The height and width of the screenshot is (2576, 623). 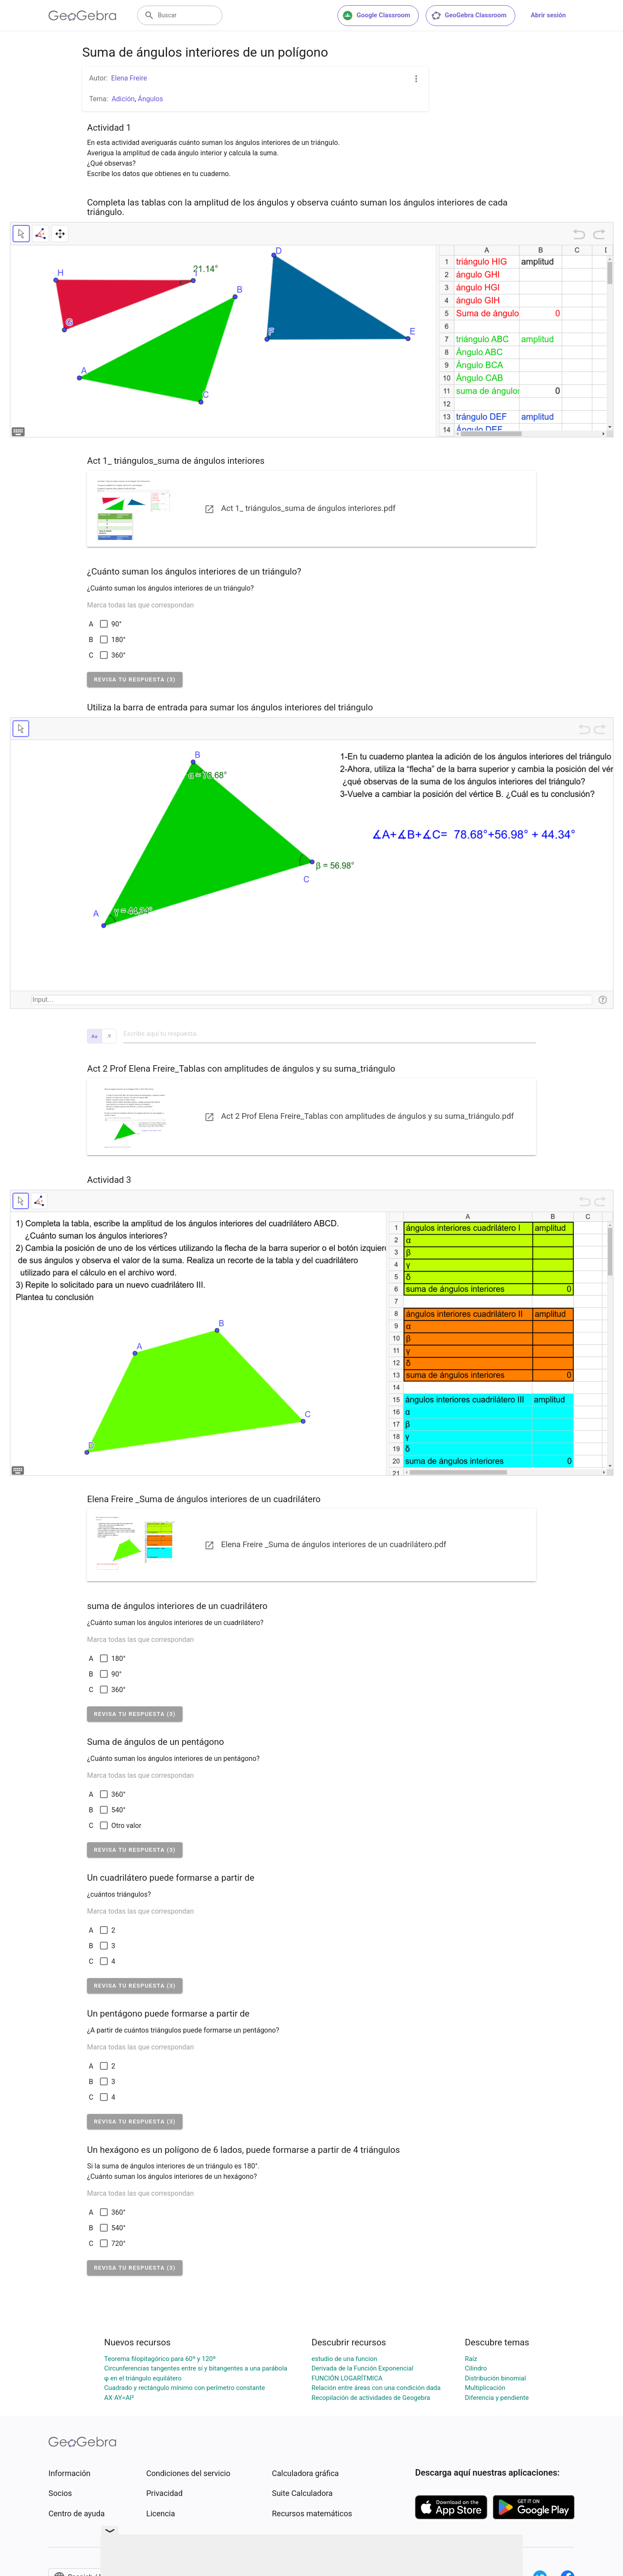 What do you see at coordinates (548, 15) in the screenshot?
I see `Abrir sesión` at bounding box center [548, 15].